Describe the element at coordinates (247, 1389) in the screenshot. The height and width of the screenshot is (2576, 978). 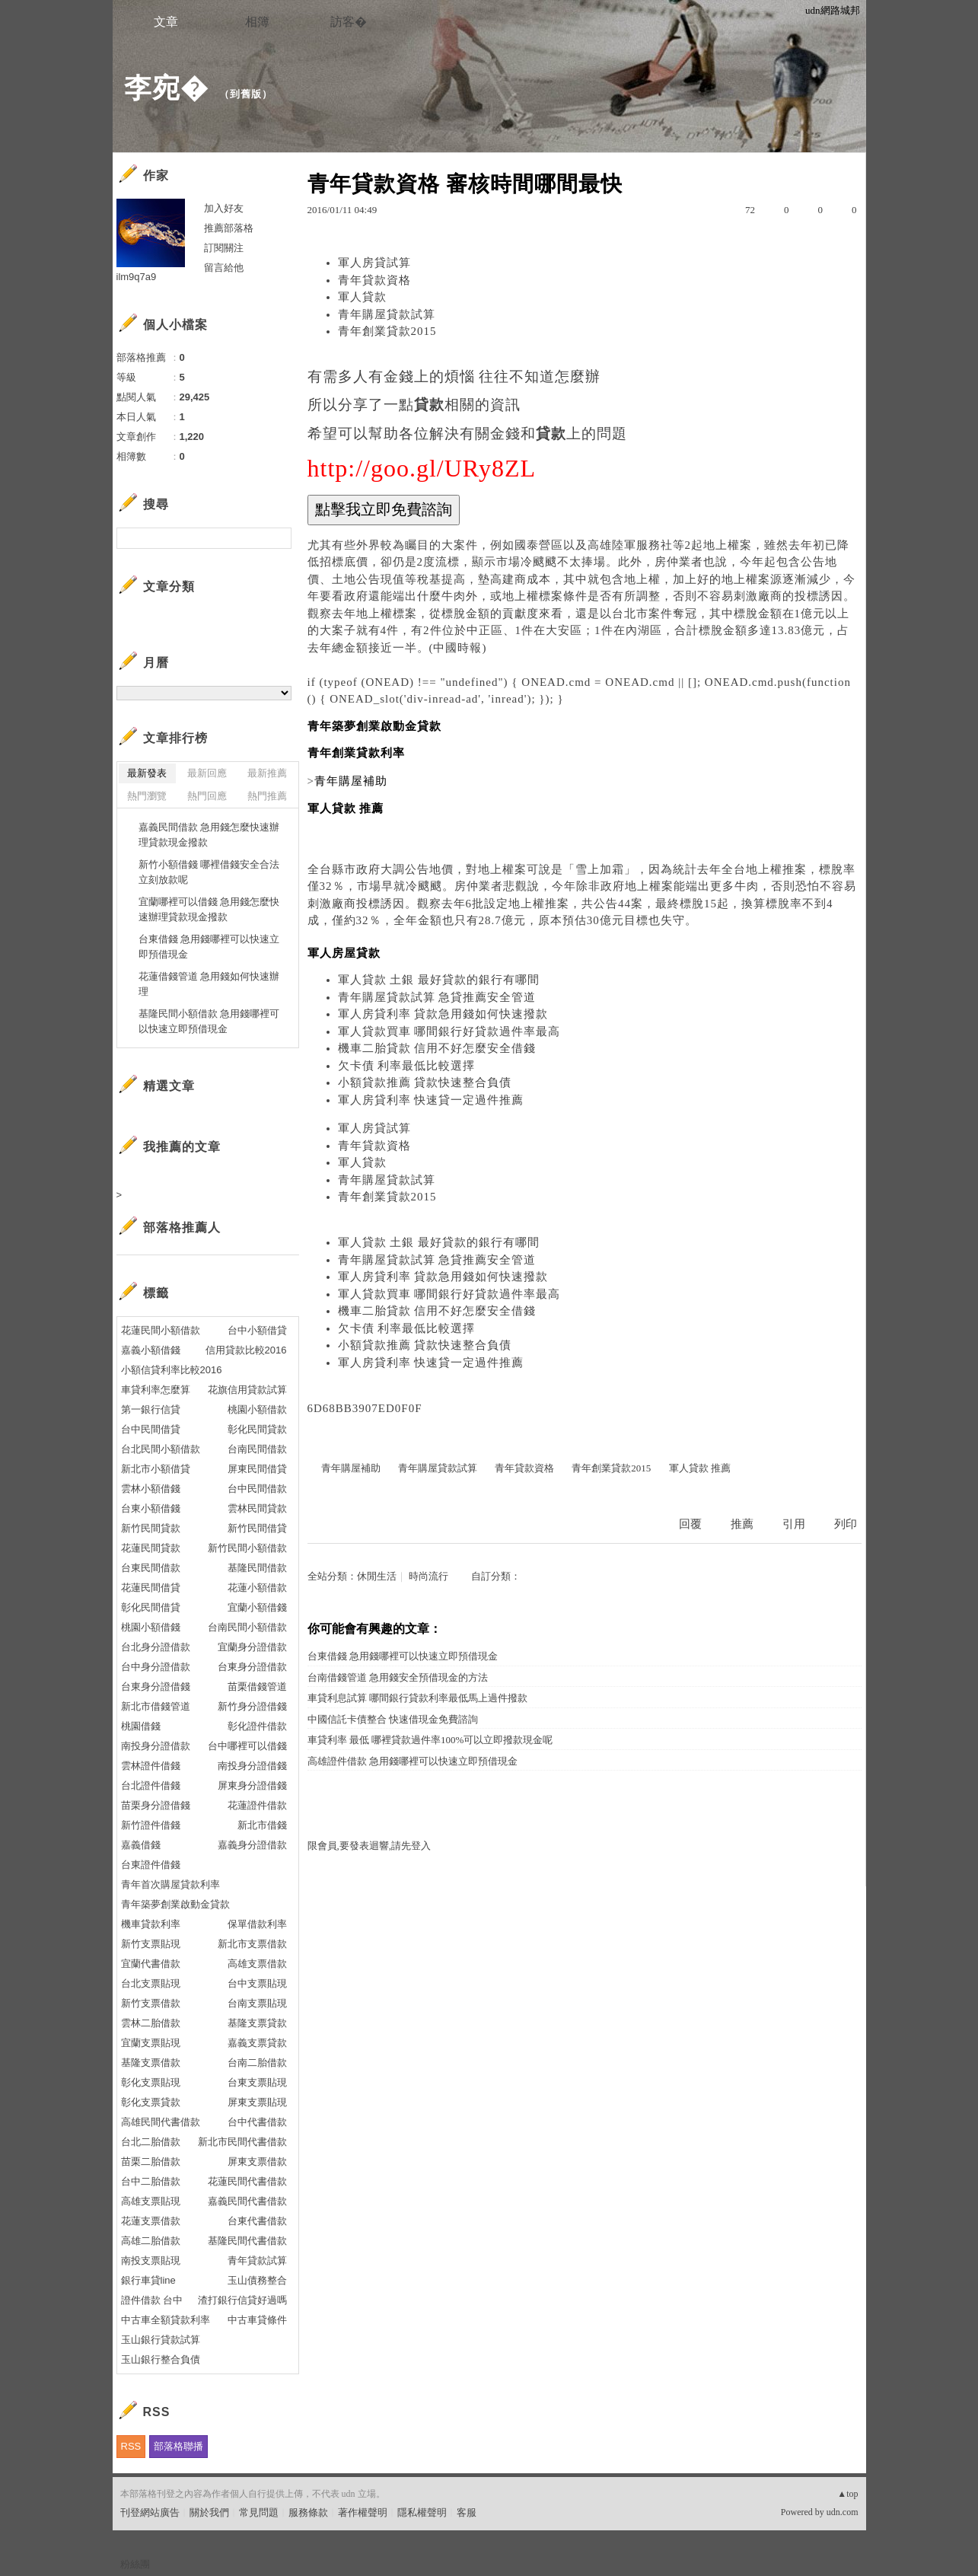
I see `花旗信用貸款試算` at that location.